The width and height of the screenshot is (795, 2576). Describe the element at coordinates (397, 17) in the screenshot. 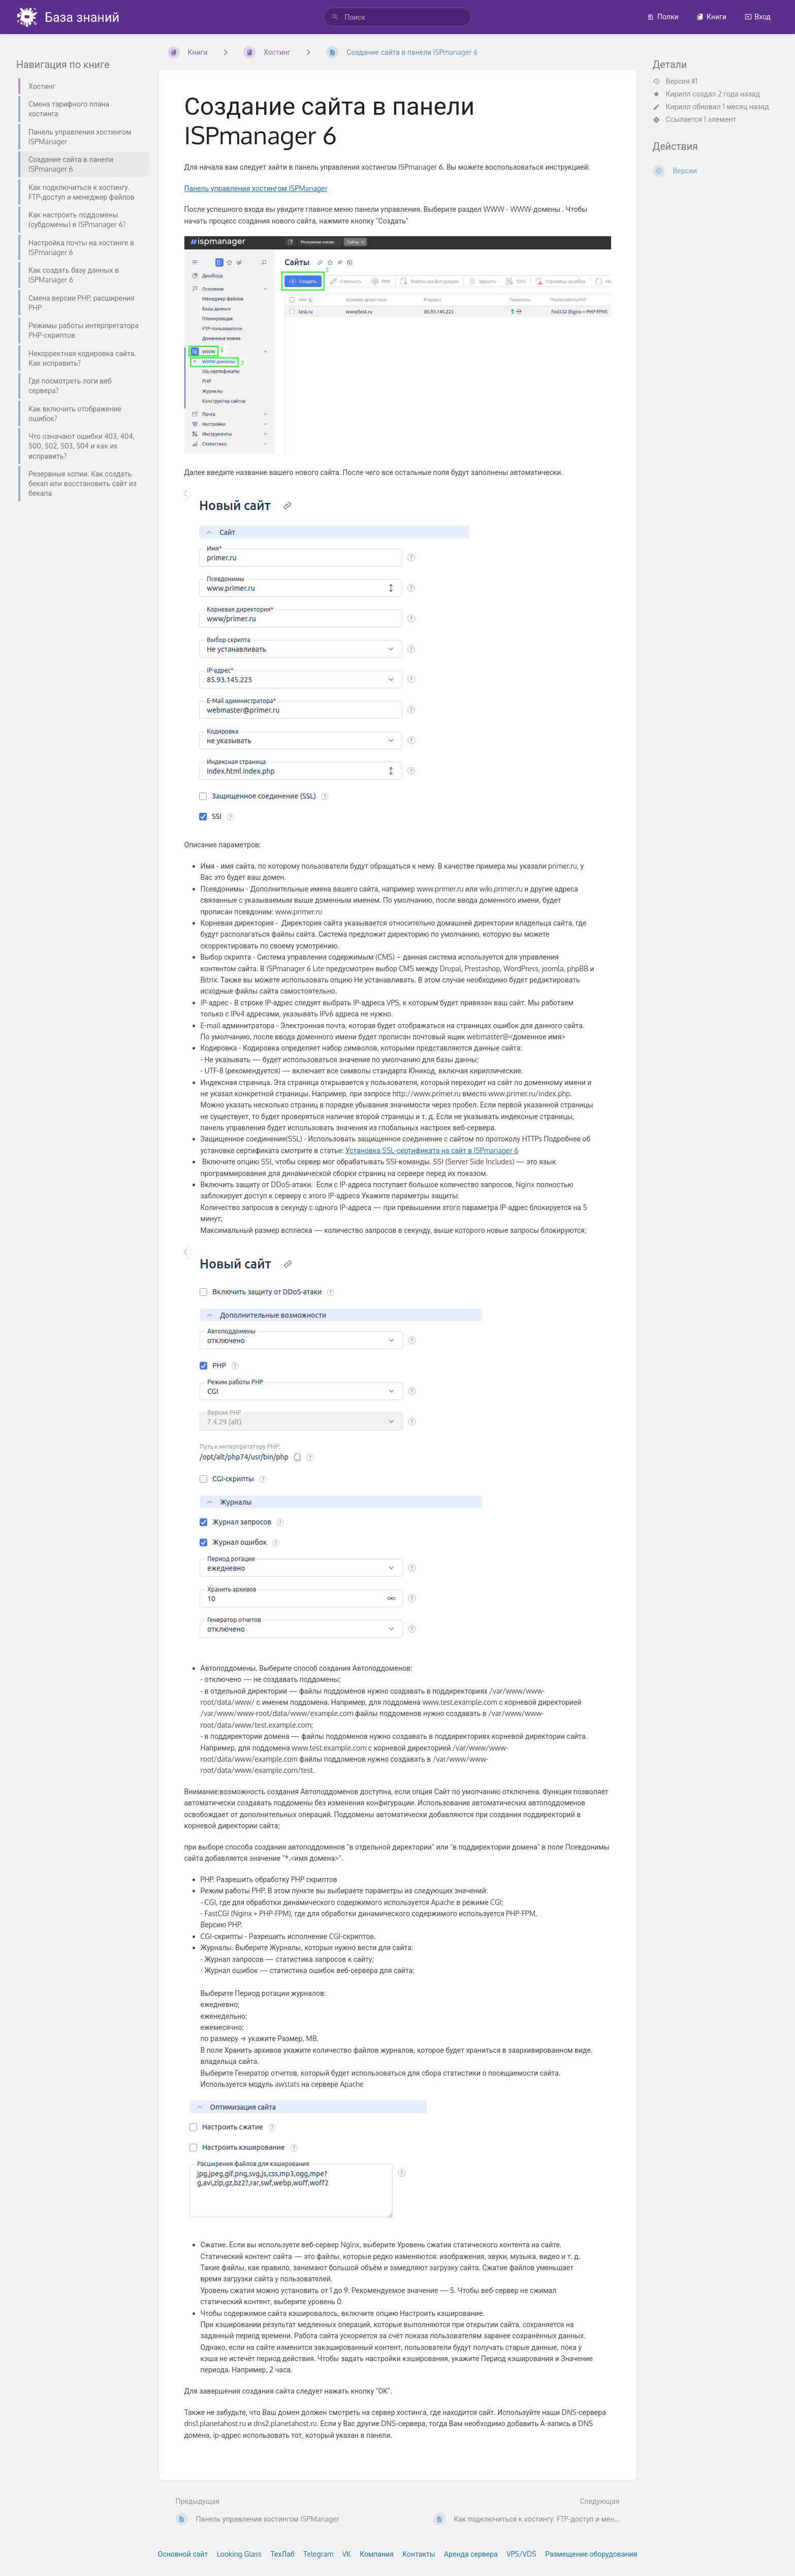

I see `[search]` at that location.